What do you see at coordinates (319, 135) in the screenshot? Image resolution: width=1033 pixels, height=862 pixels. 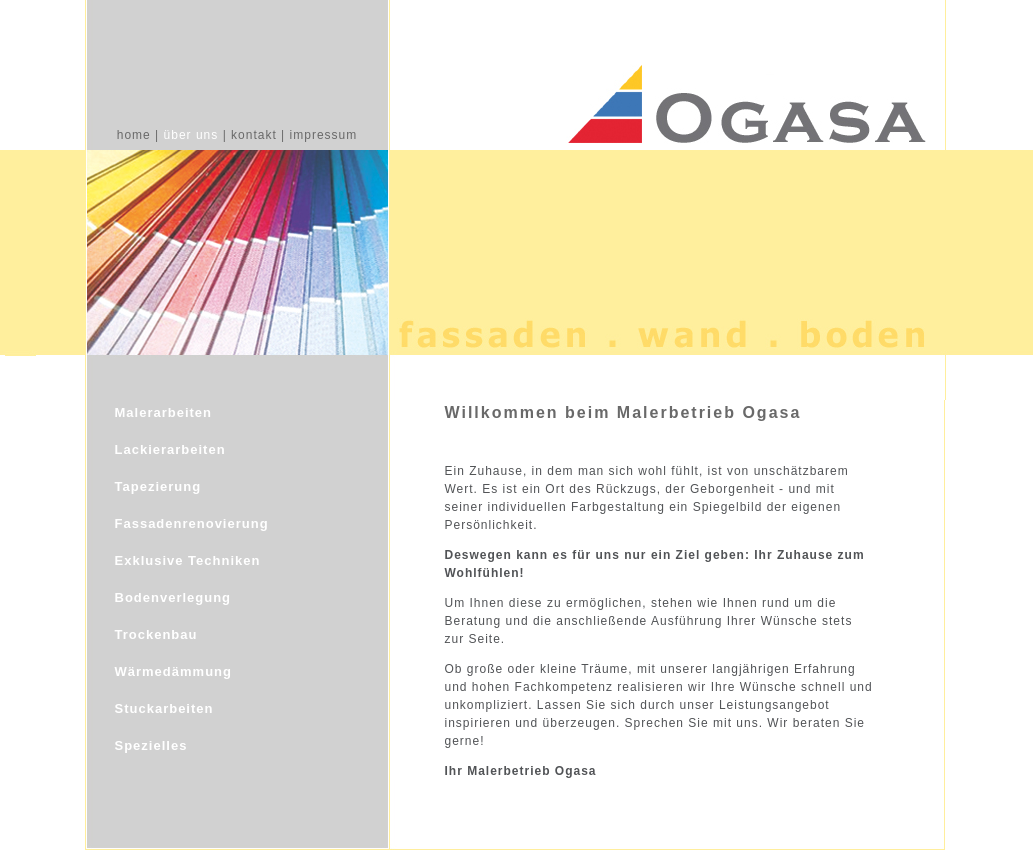 I see `| impressum` at bounding box center [319, 135].